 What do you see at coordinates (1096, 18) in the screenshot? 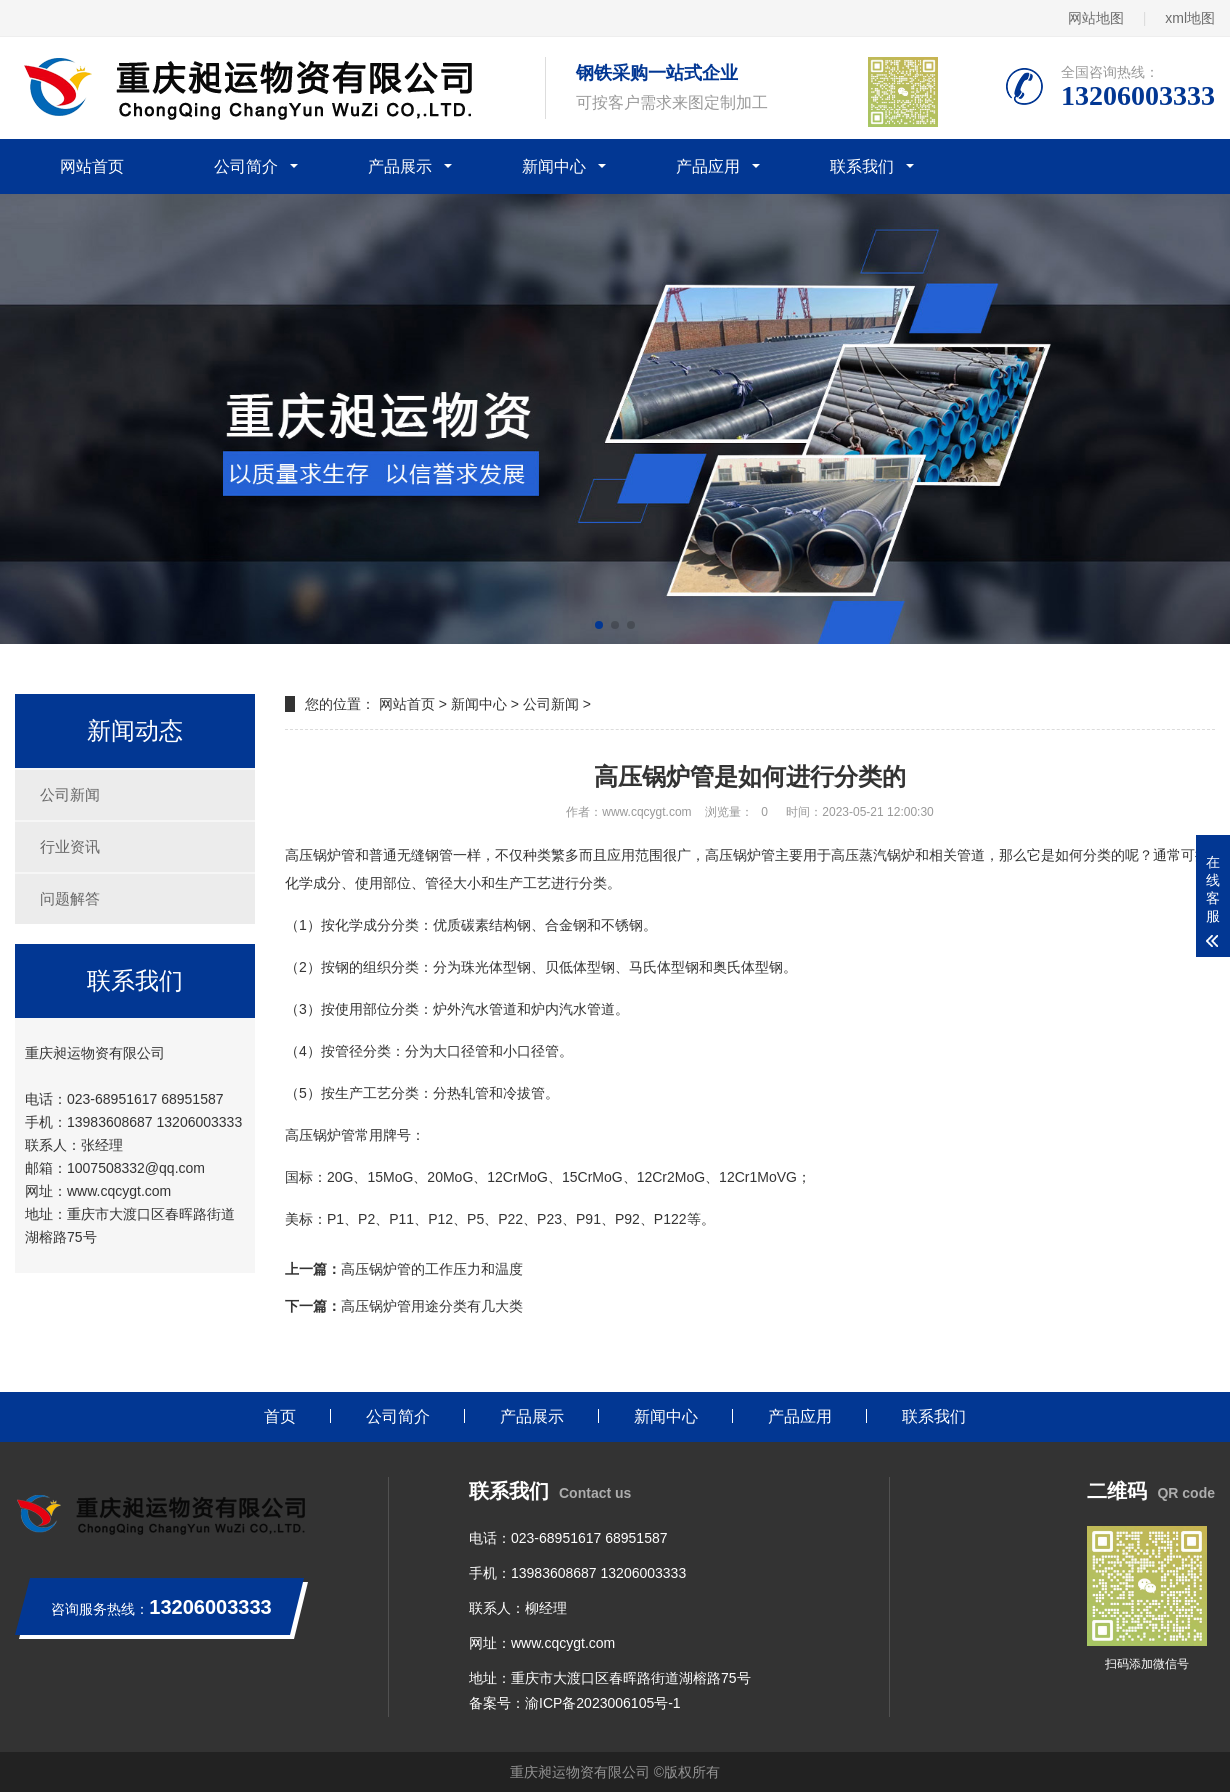
I see `网站地图` at bounding box center [1096, 18].